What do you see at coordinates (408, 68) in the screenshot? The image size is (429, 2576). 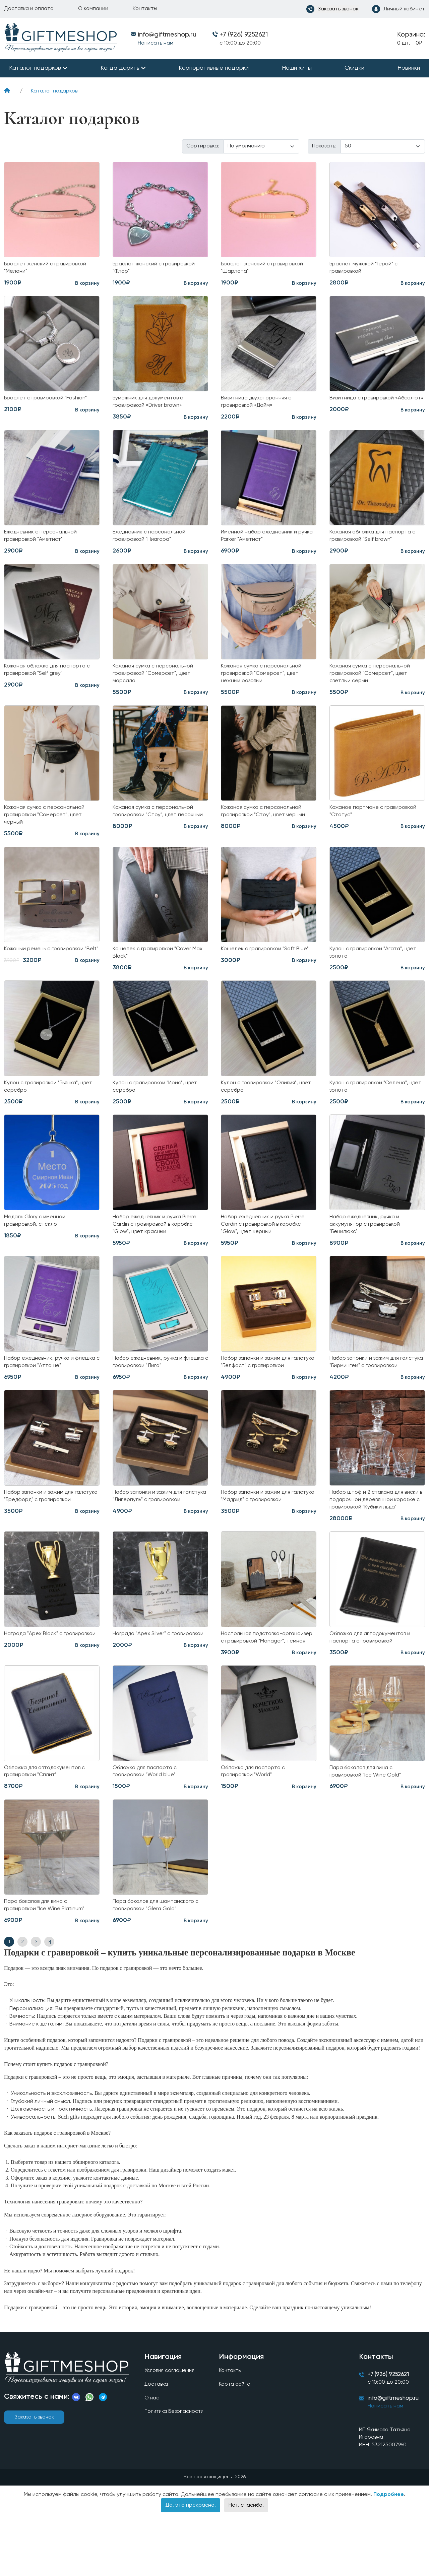 I see `Новинки` at bounding box center [408, 68].